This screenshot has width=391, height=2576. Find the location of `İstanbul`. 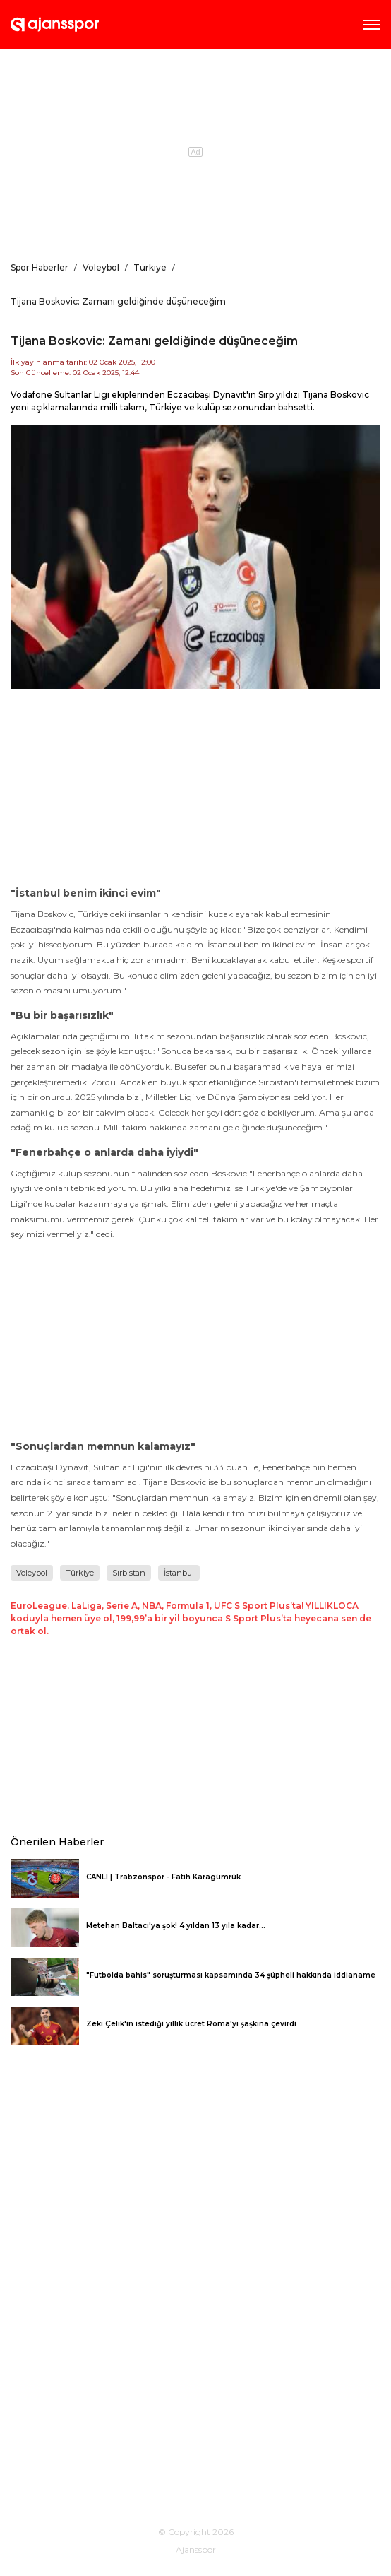

İstanbul is located at coordinates (179, 1573).